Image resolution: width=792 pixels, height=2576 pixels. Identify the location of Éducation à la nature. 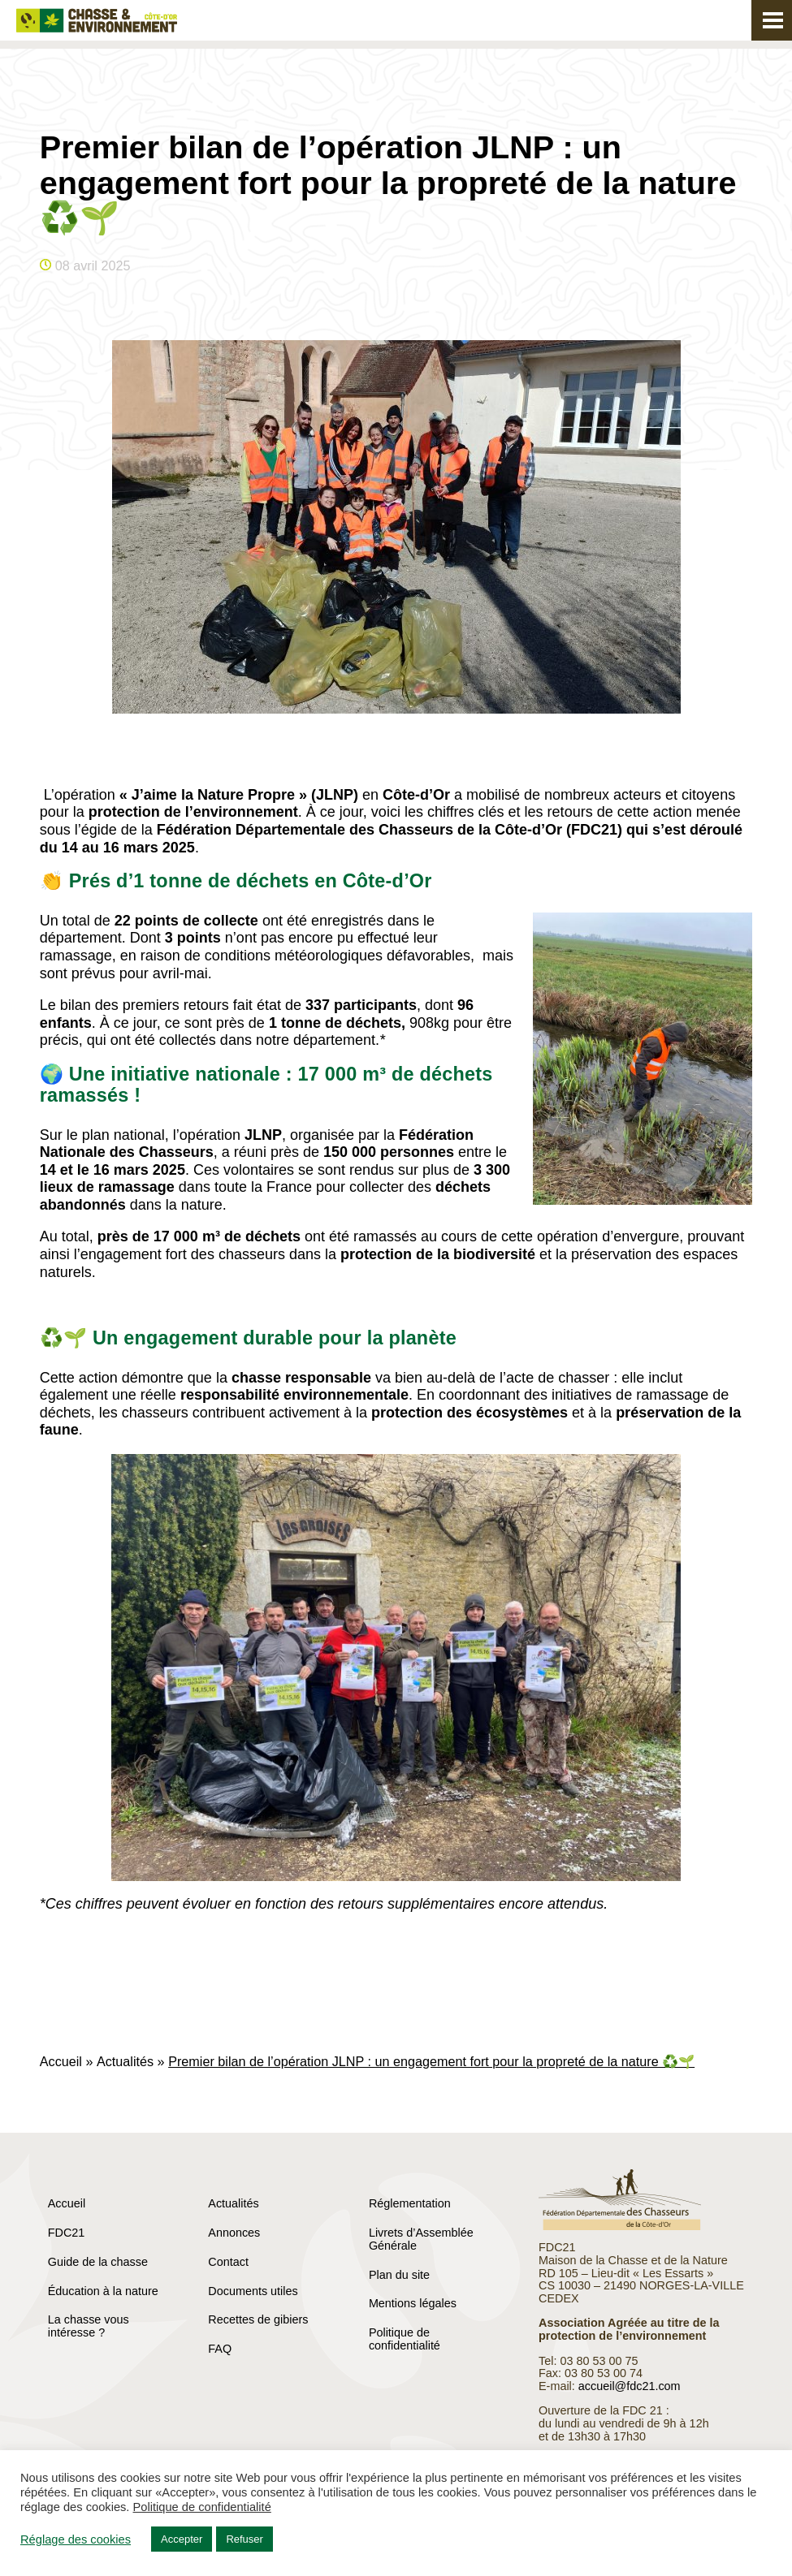
(103, 2291).